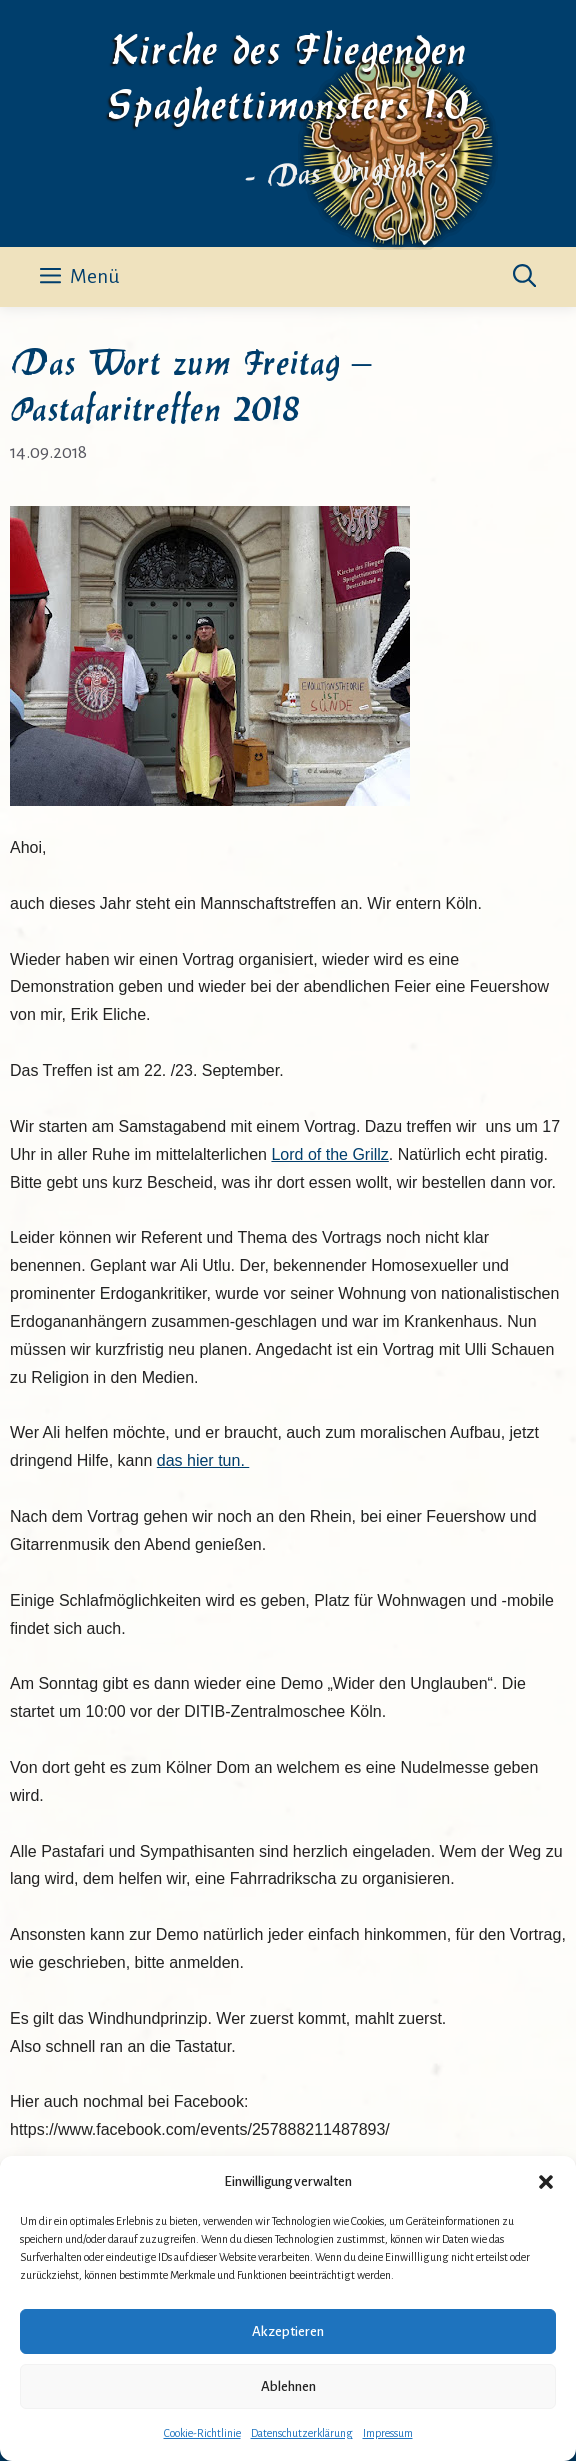 This screenshot has height=2461, width=576. What do you see at coordinates (288, 2331) in the screenshot?
I see `Akzeptieren` at bounding box center [288, 2331].